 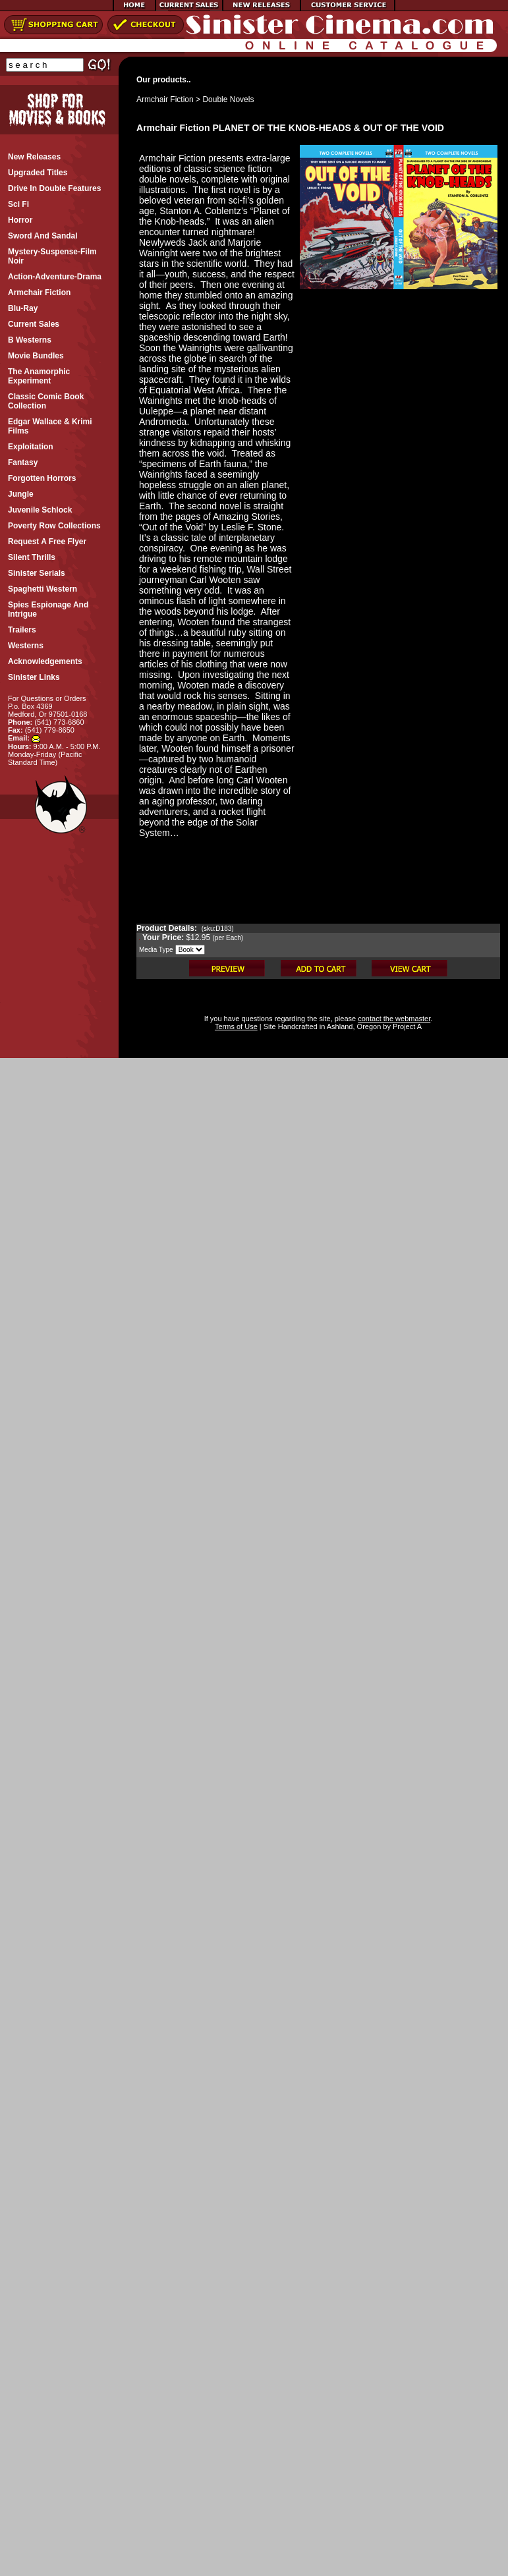 What do you see at coordinates (228, 99) in the screenshot?
I see `Double Novels` at bounding box center [228, 99].